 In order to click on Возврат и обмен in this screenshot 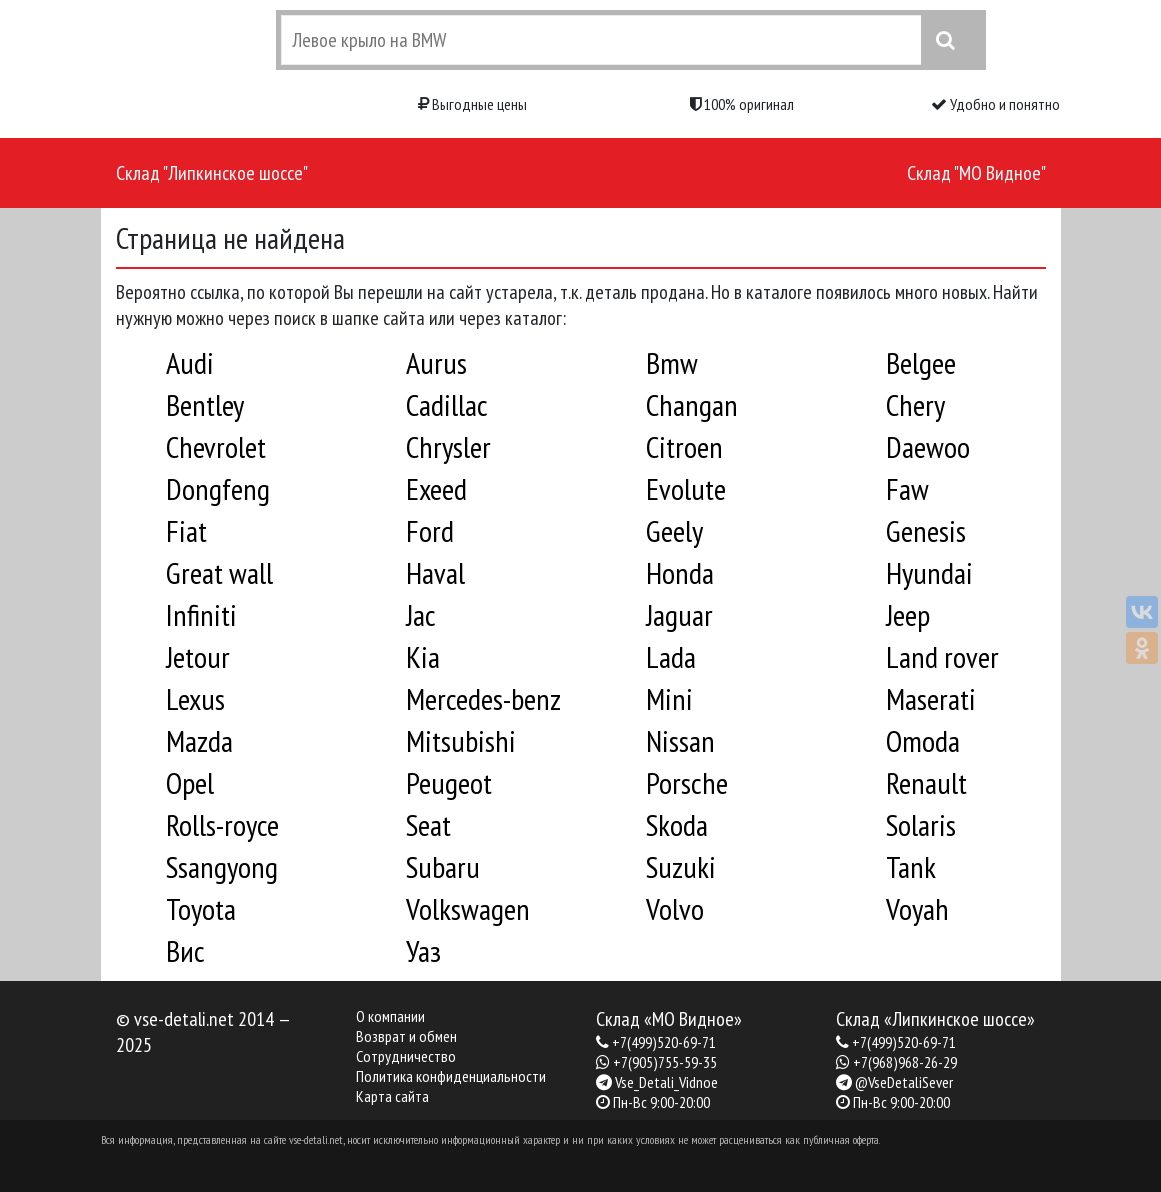, I will do `click(406, 1036)`.